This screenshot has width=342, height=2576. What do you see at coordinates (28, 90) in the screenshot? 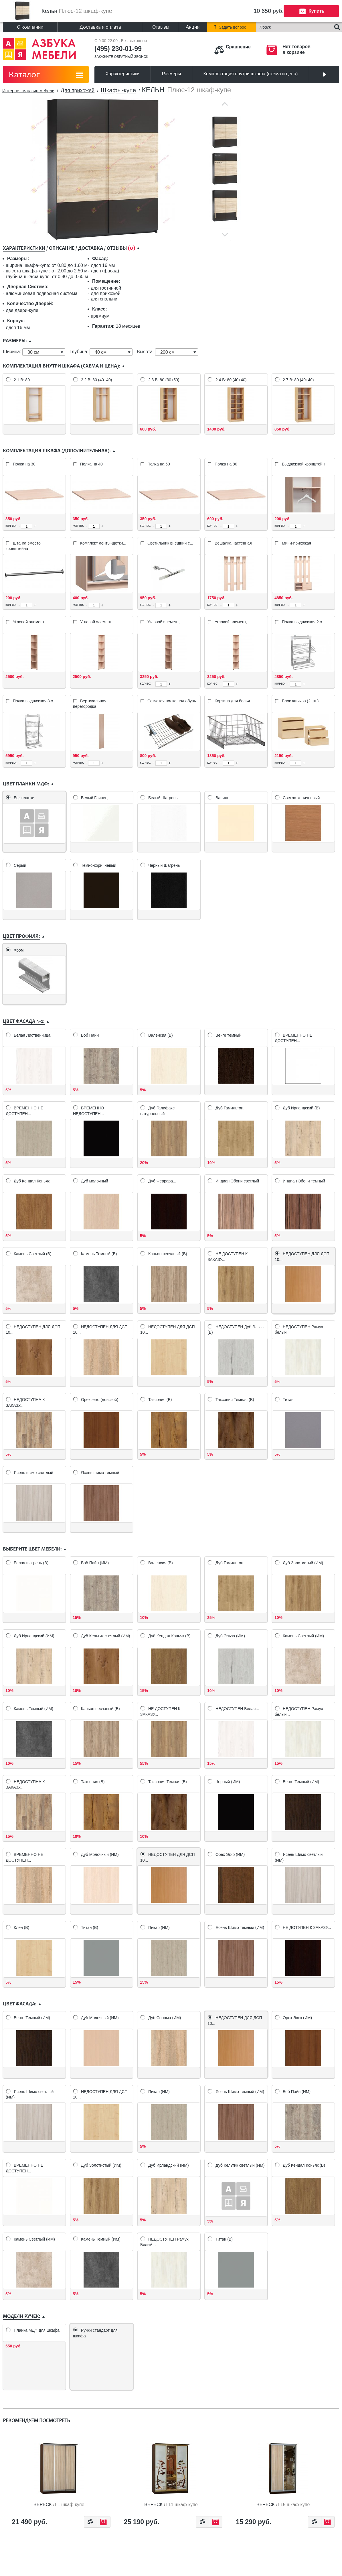
I see `Интернет-магазин мебели` at bounding box center [28, 90].